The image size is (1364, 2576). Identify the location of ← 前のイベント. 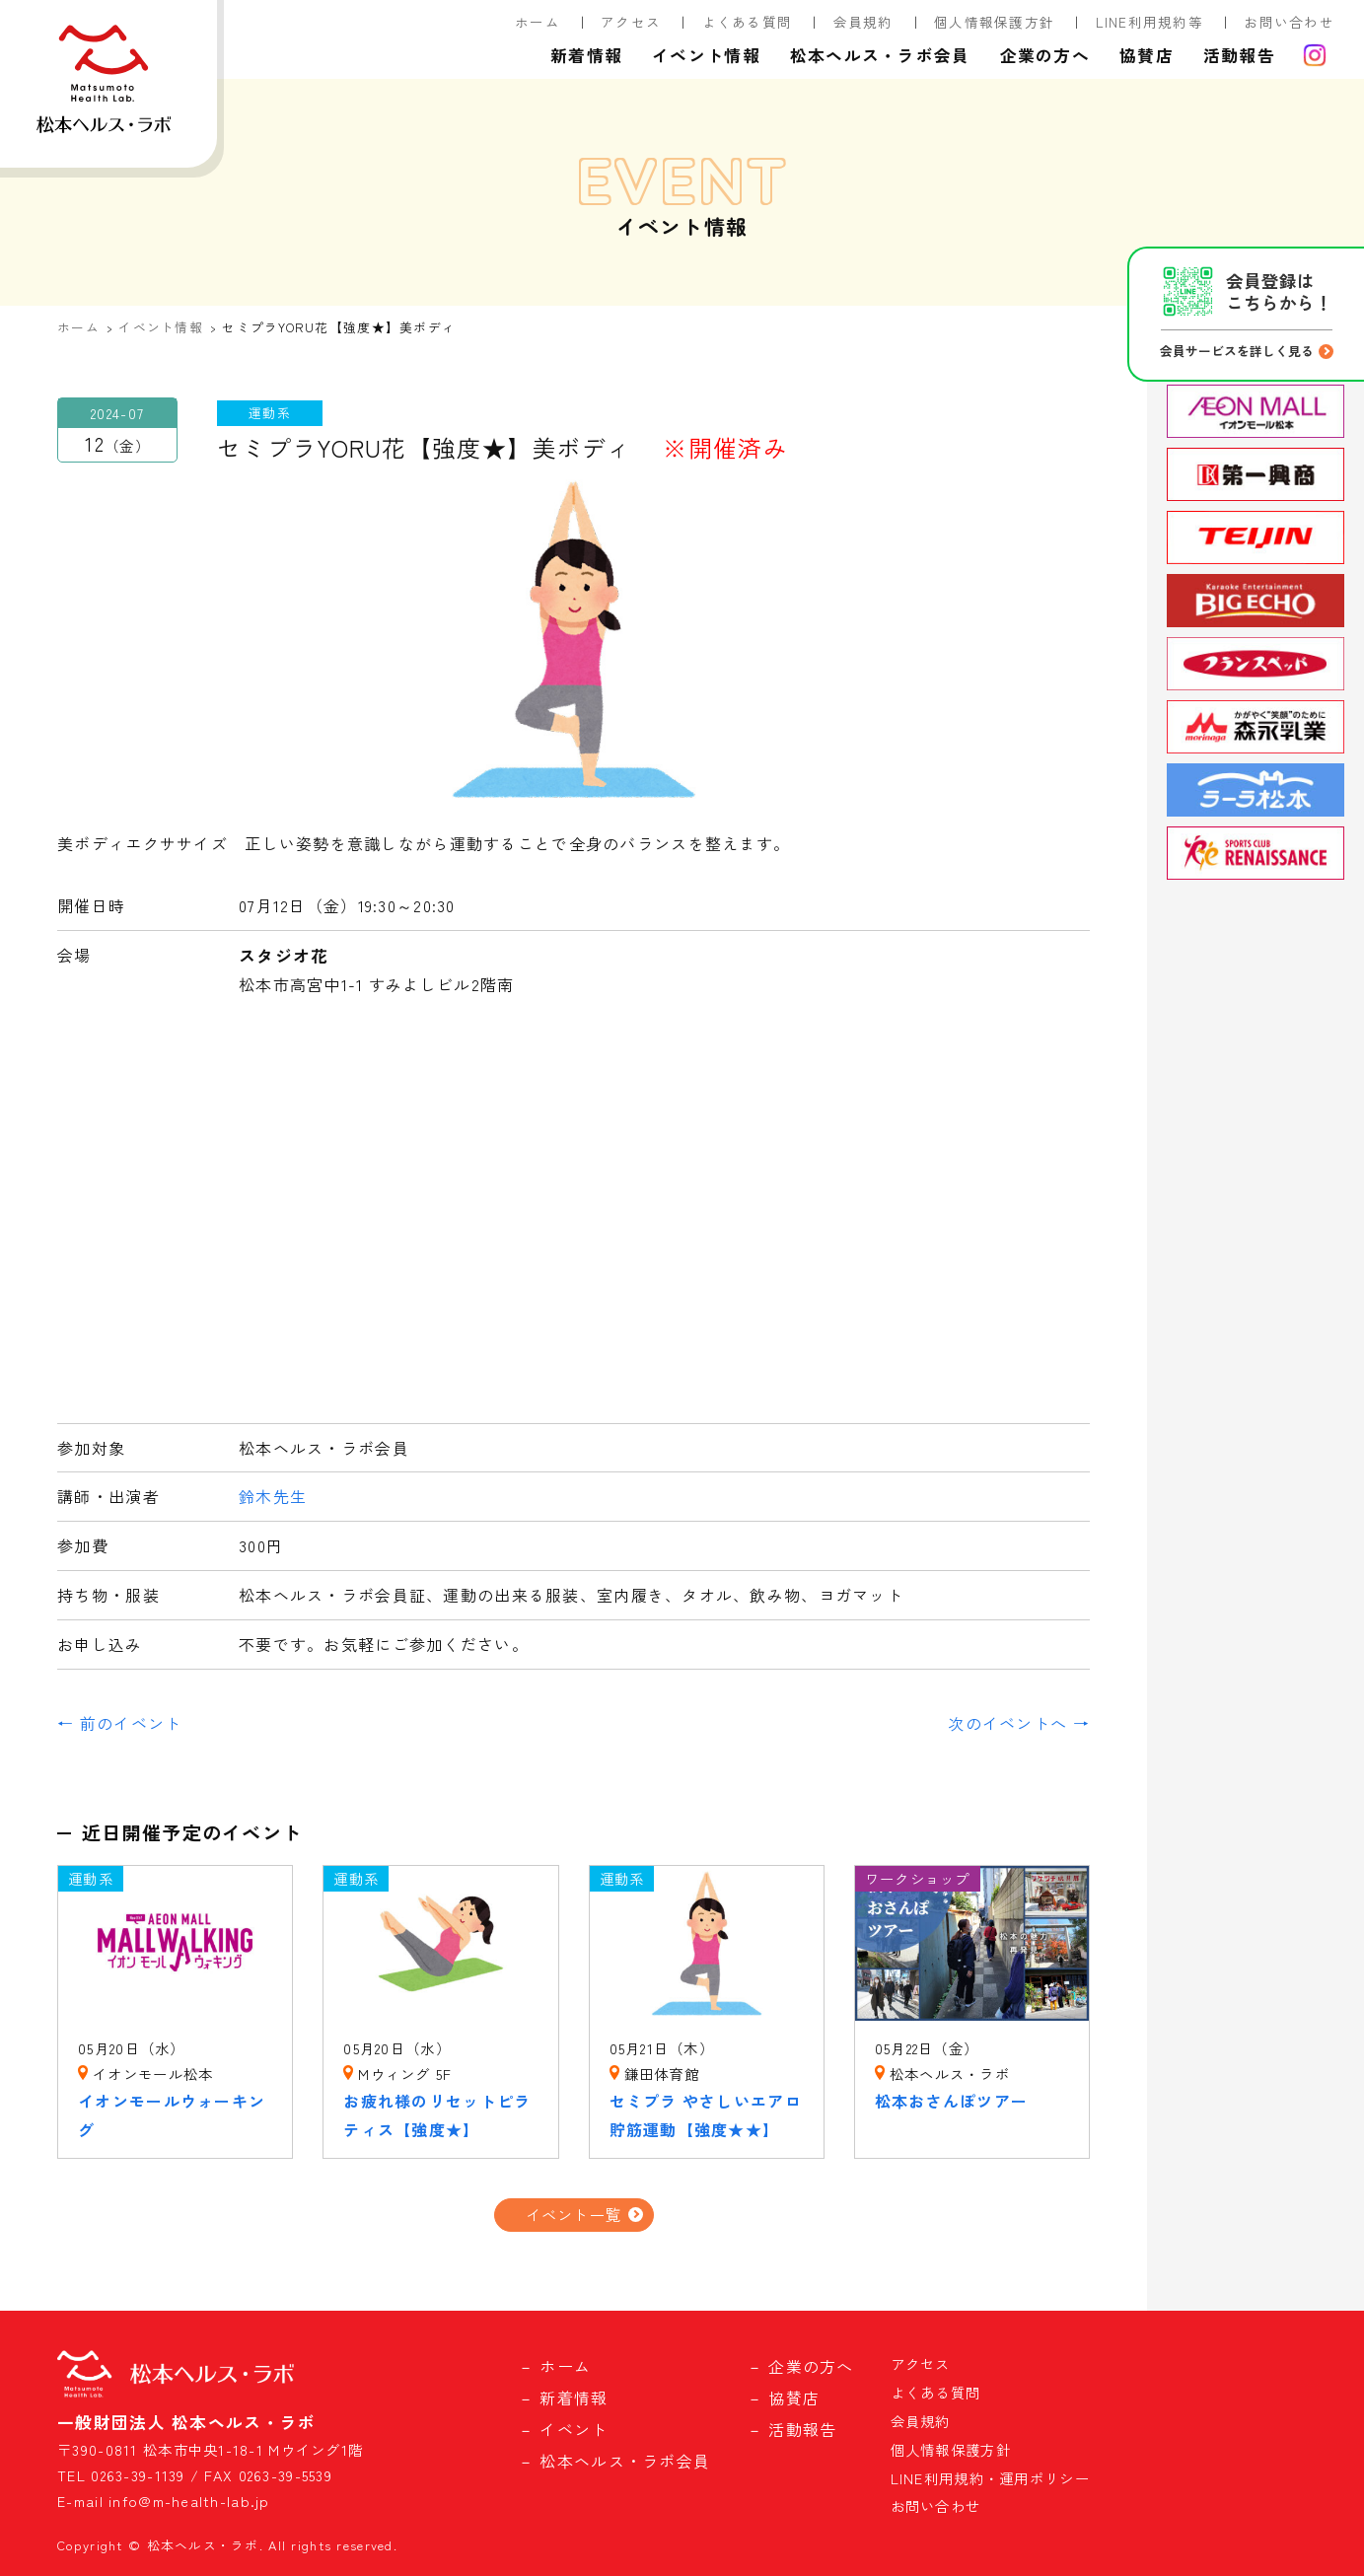
(119, 1723).